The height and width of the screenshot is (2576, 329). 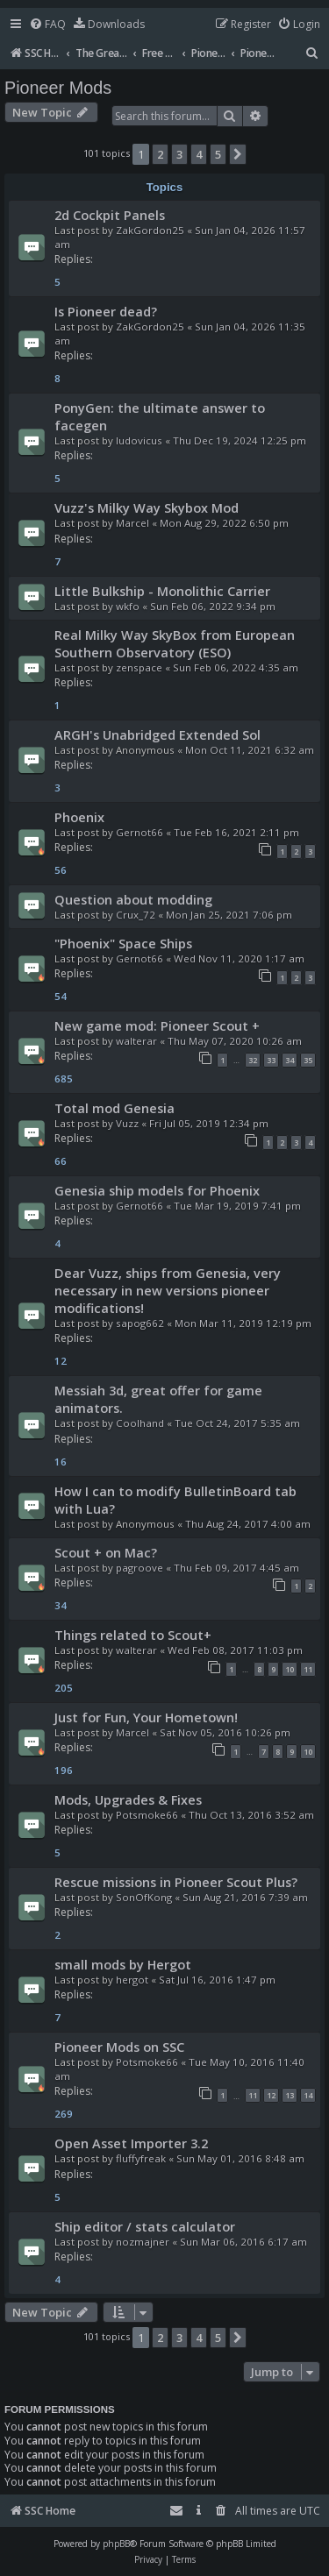 What do you see at coordinates (139, 440) in the screenshot?
I see `ludovicus` at bounding box center [139, 440].